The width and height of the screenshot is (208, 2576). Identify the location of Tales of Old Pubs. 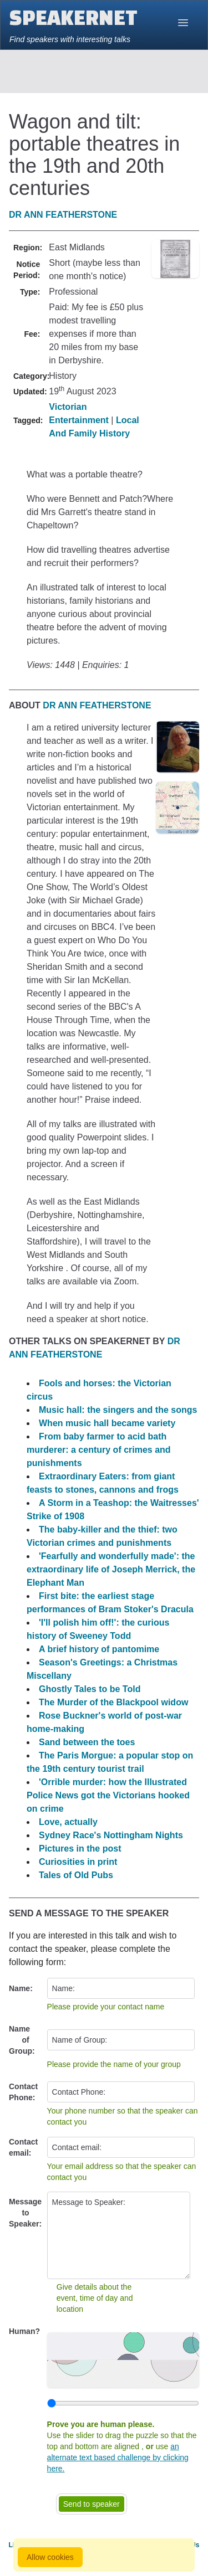
(76, 1875).